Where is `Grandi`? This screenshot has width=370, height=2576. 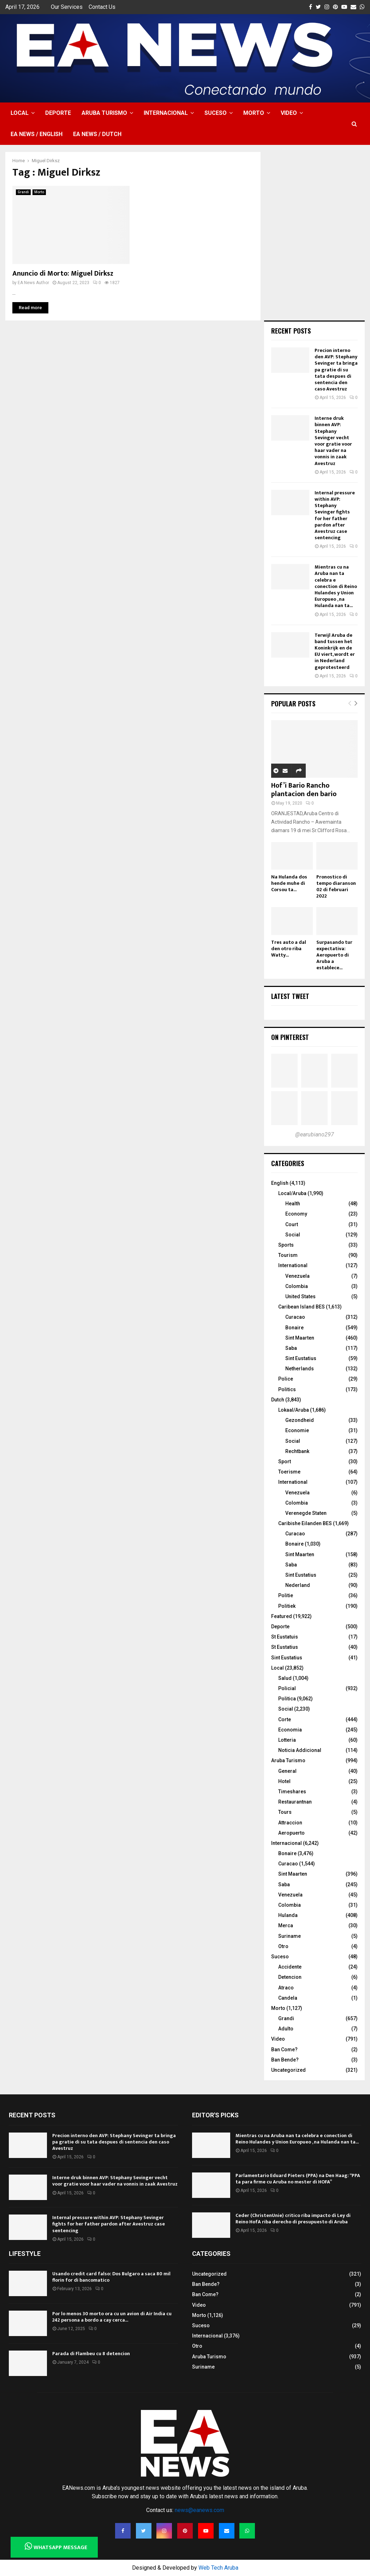
Grandi is located at coordinates (23, 192).